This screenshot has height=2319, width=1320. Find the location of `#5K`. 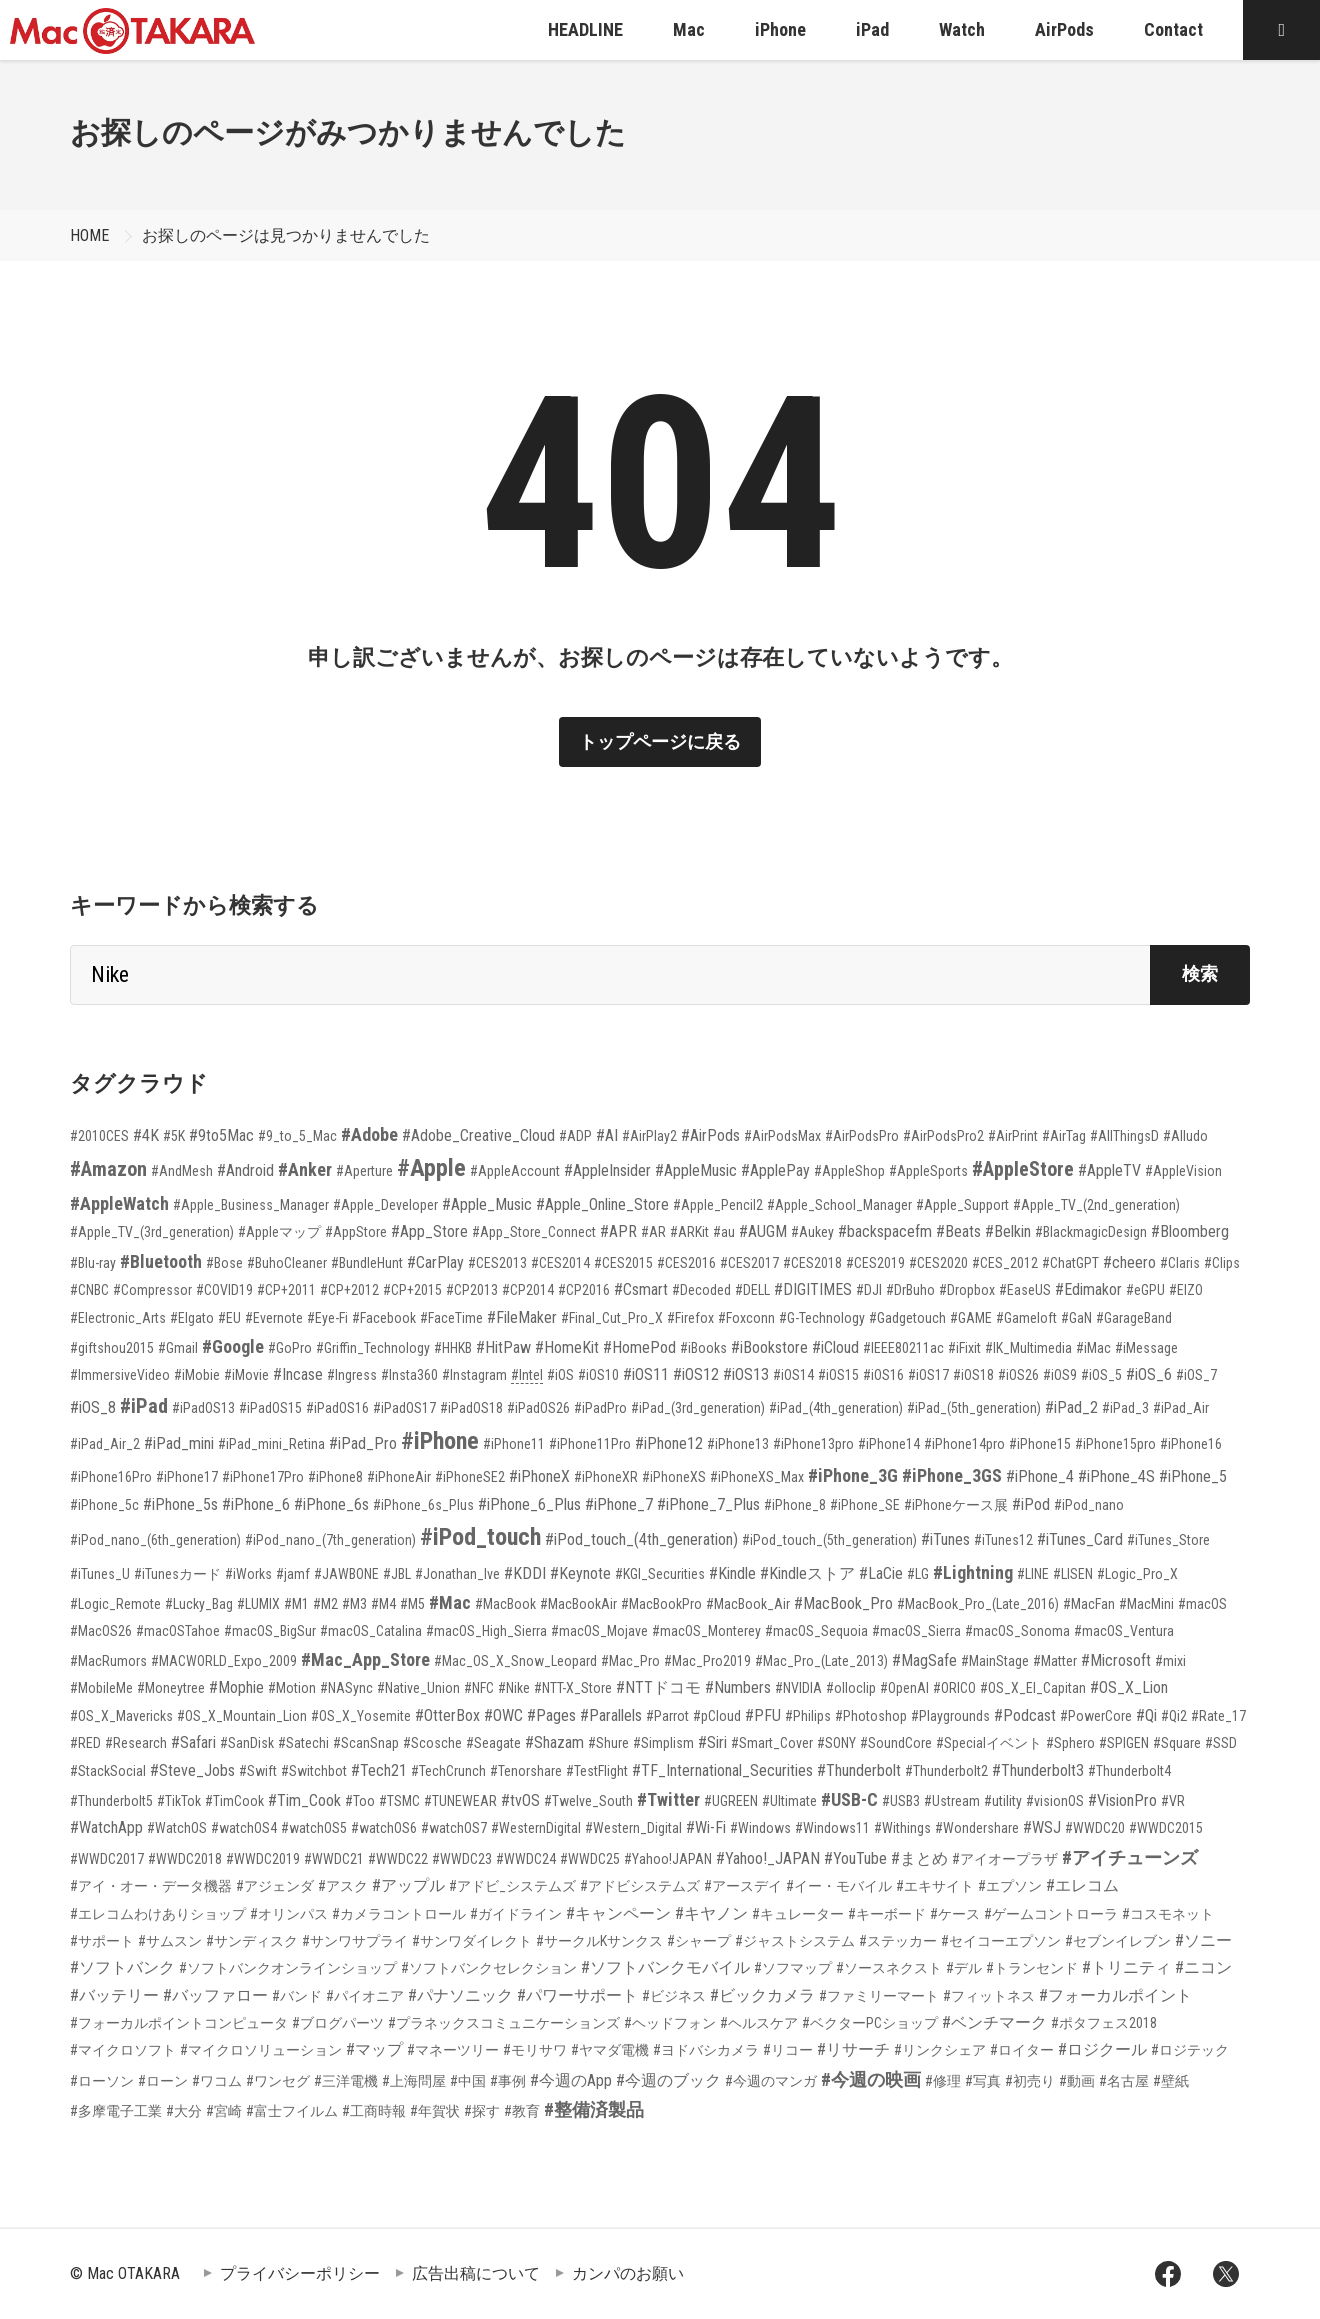

#5K is located at coordinates (174, 1136).